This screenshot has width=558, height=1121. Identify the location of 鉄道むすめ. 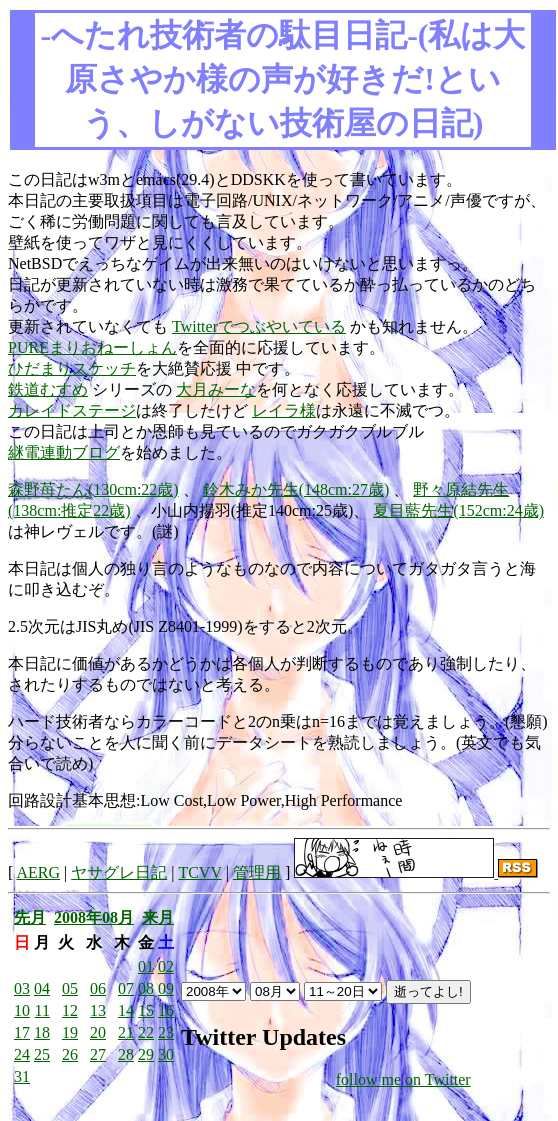
(48, 389).